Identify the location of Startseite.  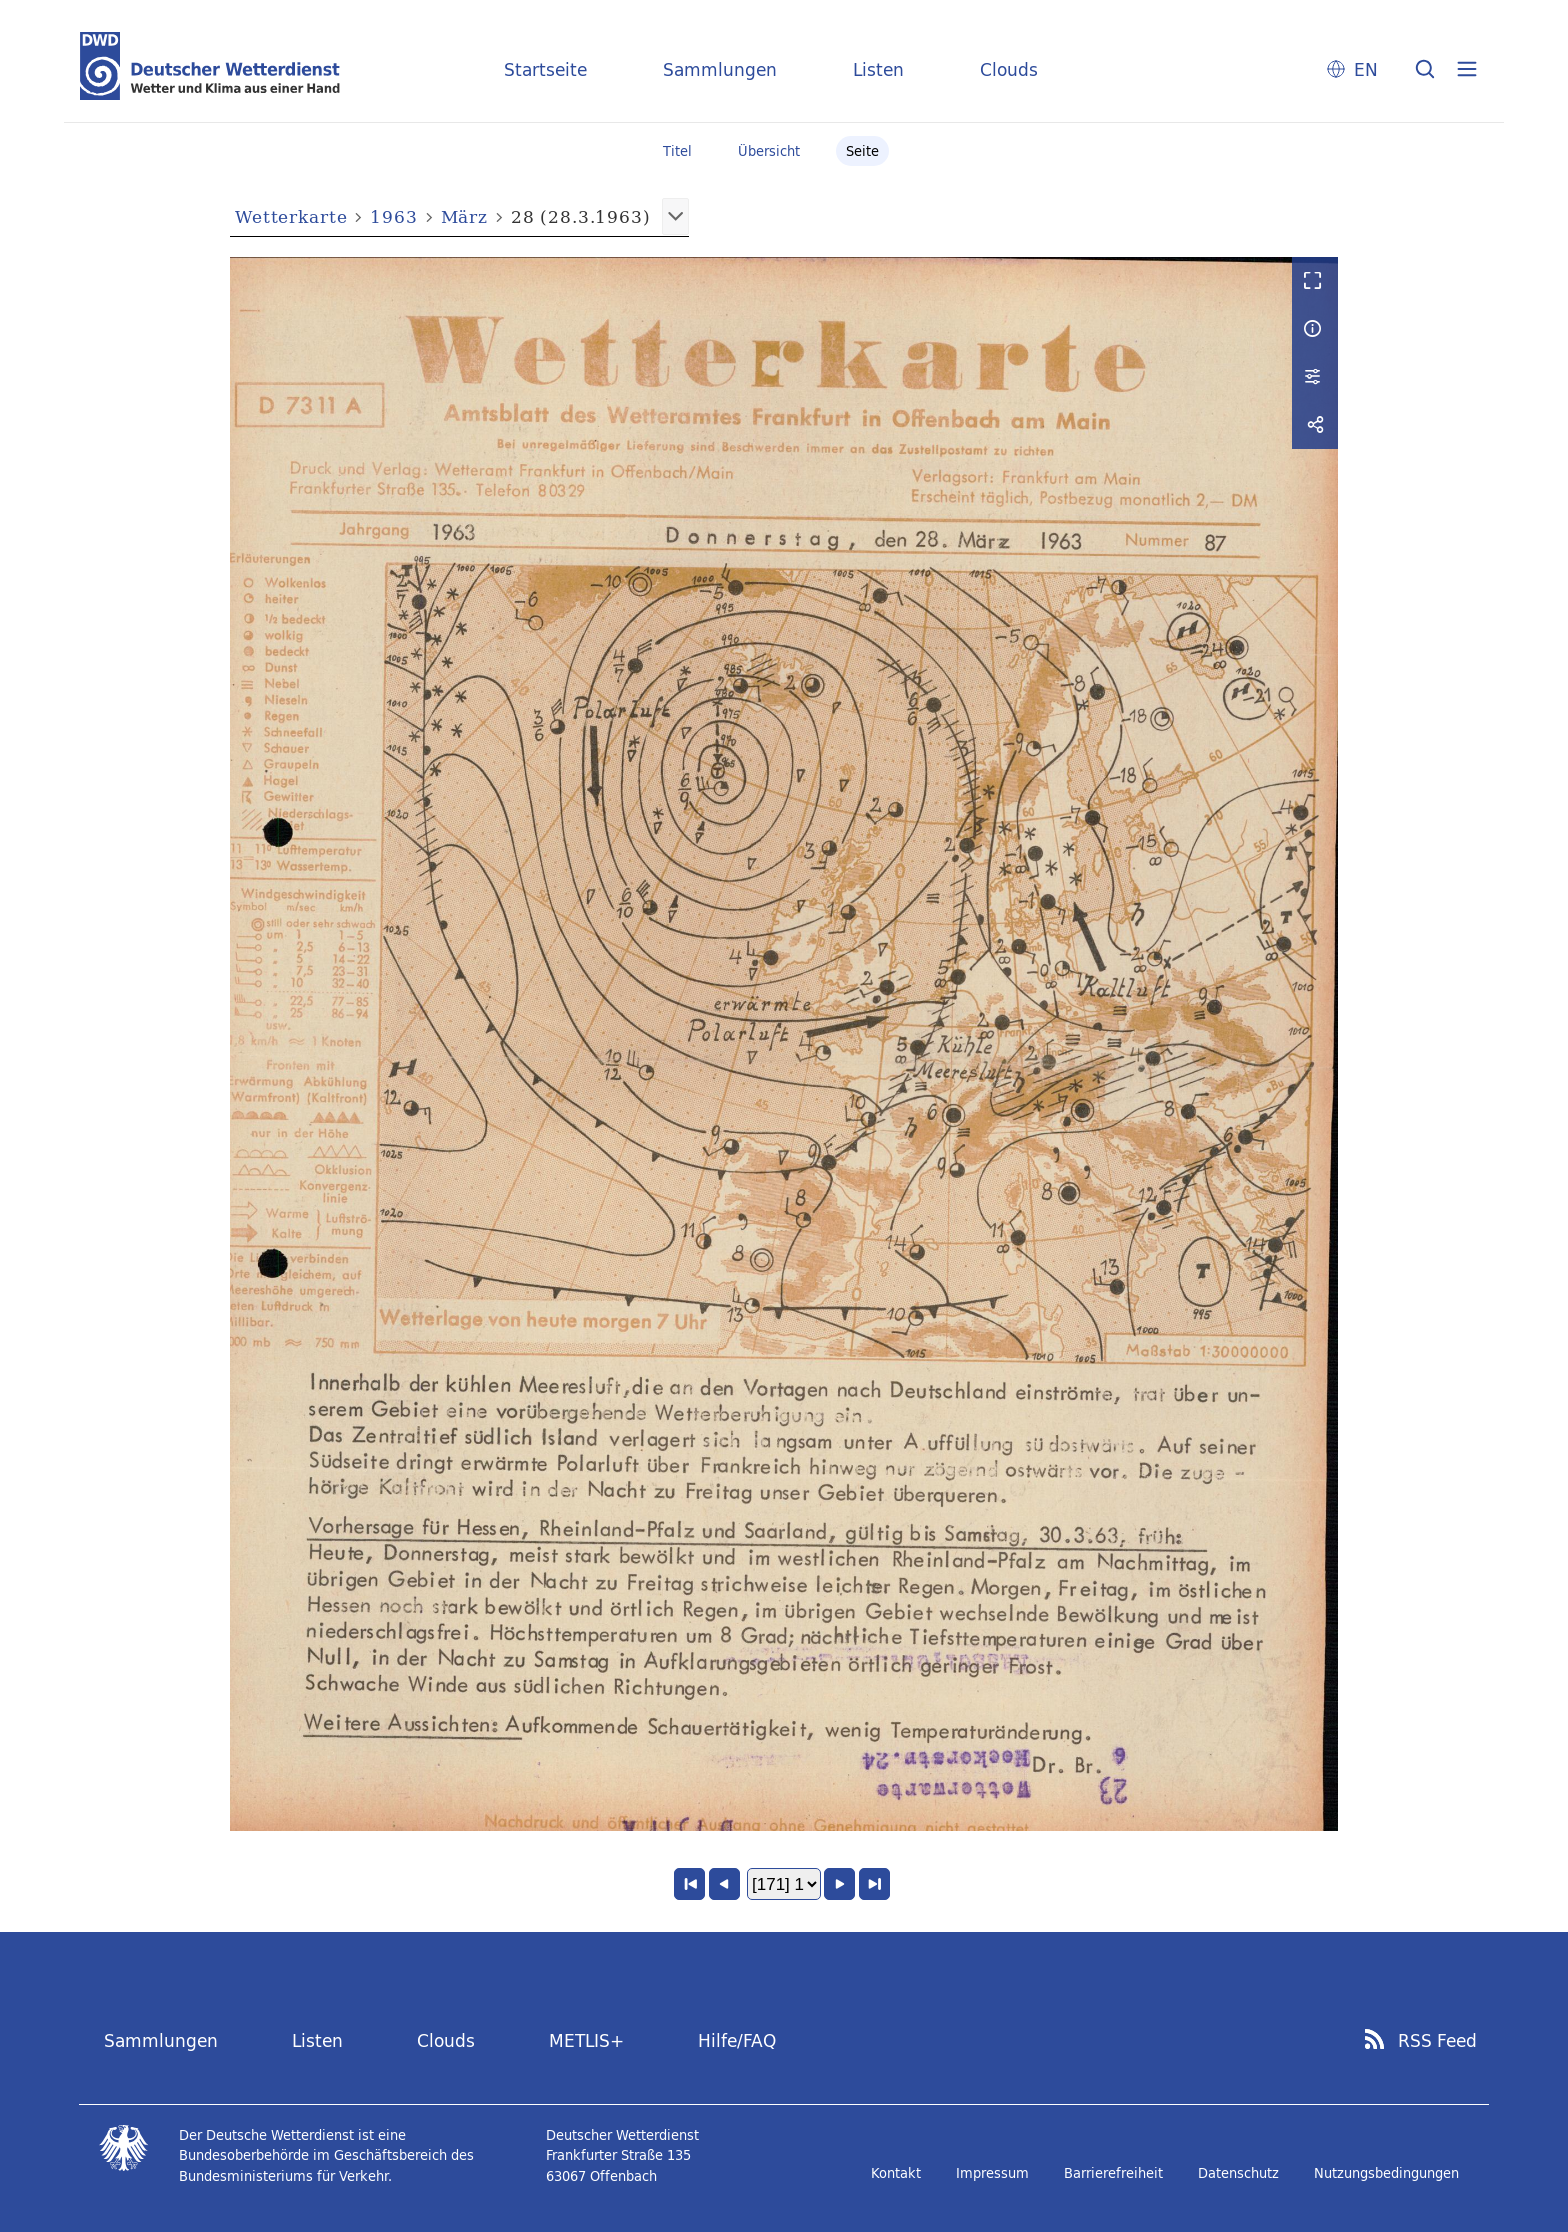
(545, 69).